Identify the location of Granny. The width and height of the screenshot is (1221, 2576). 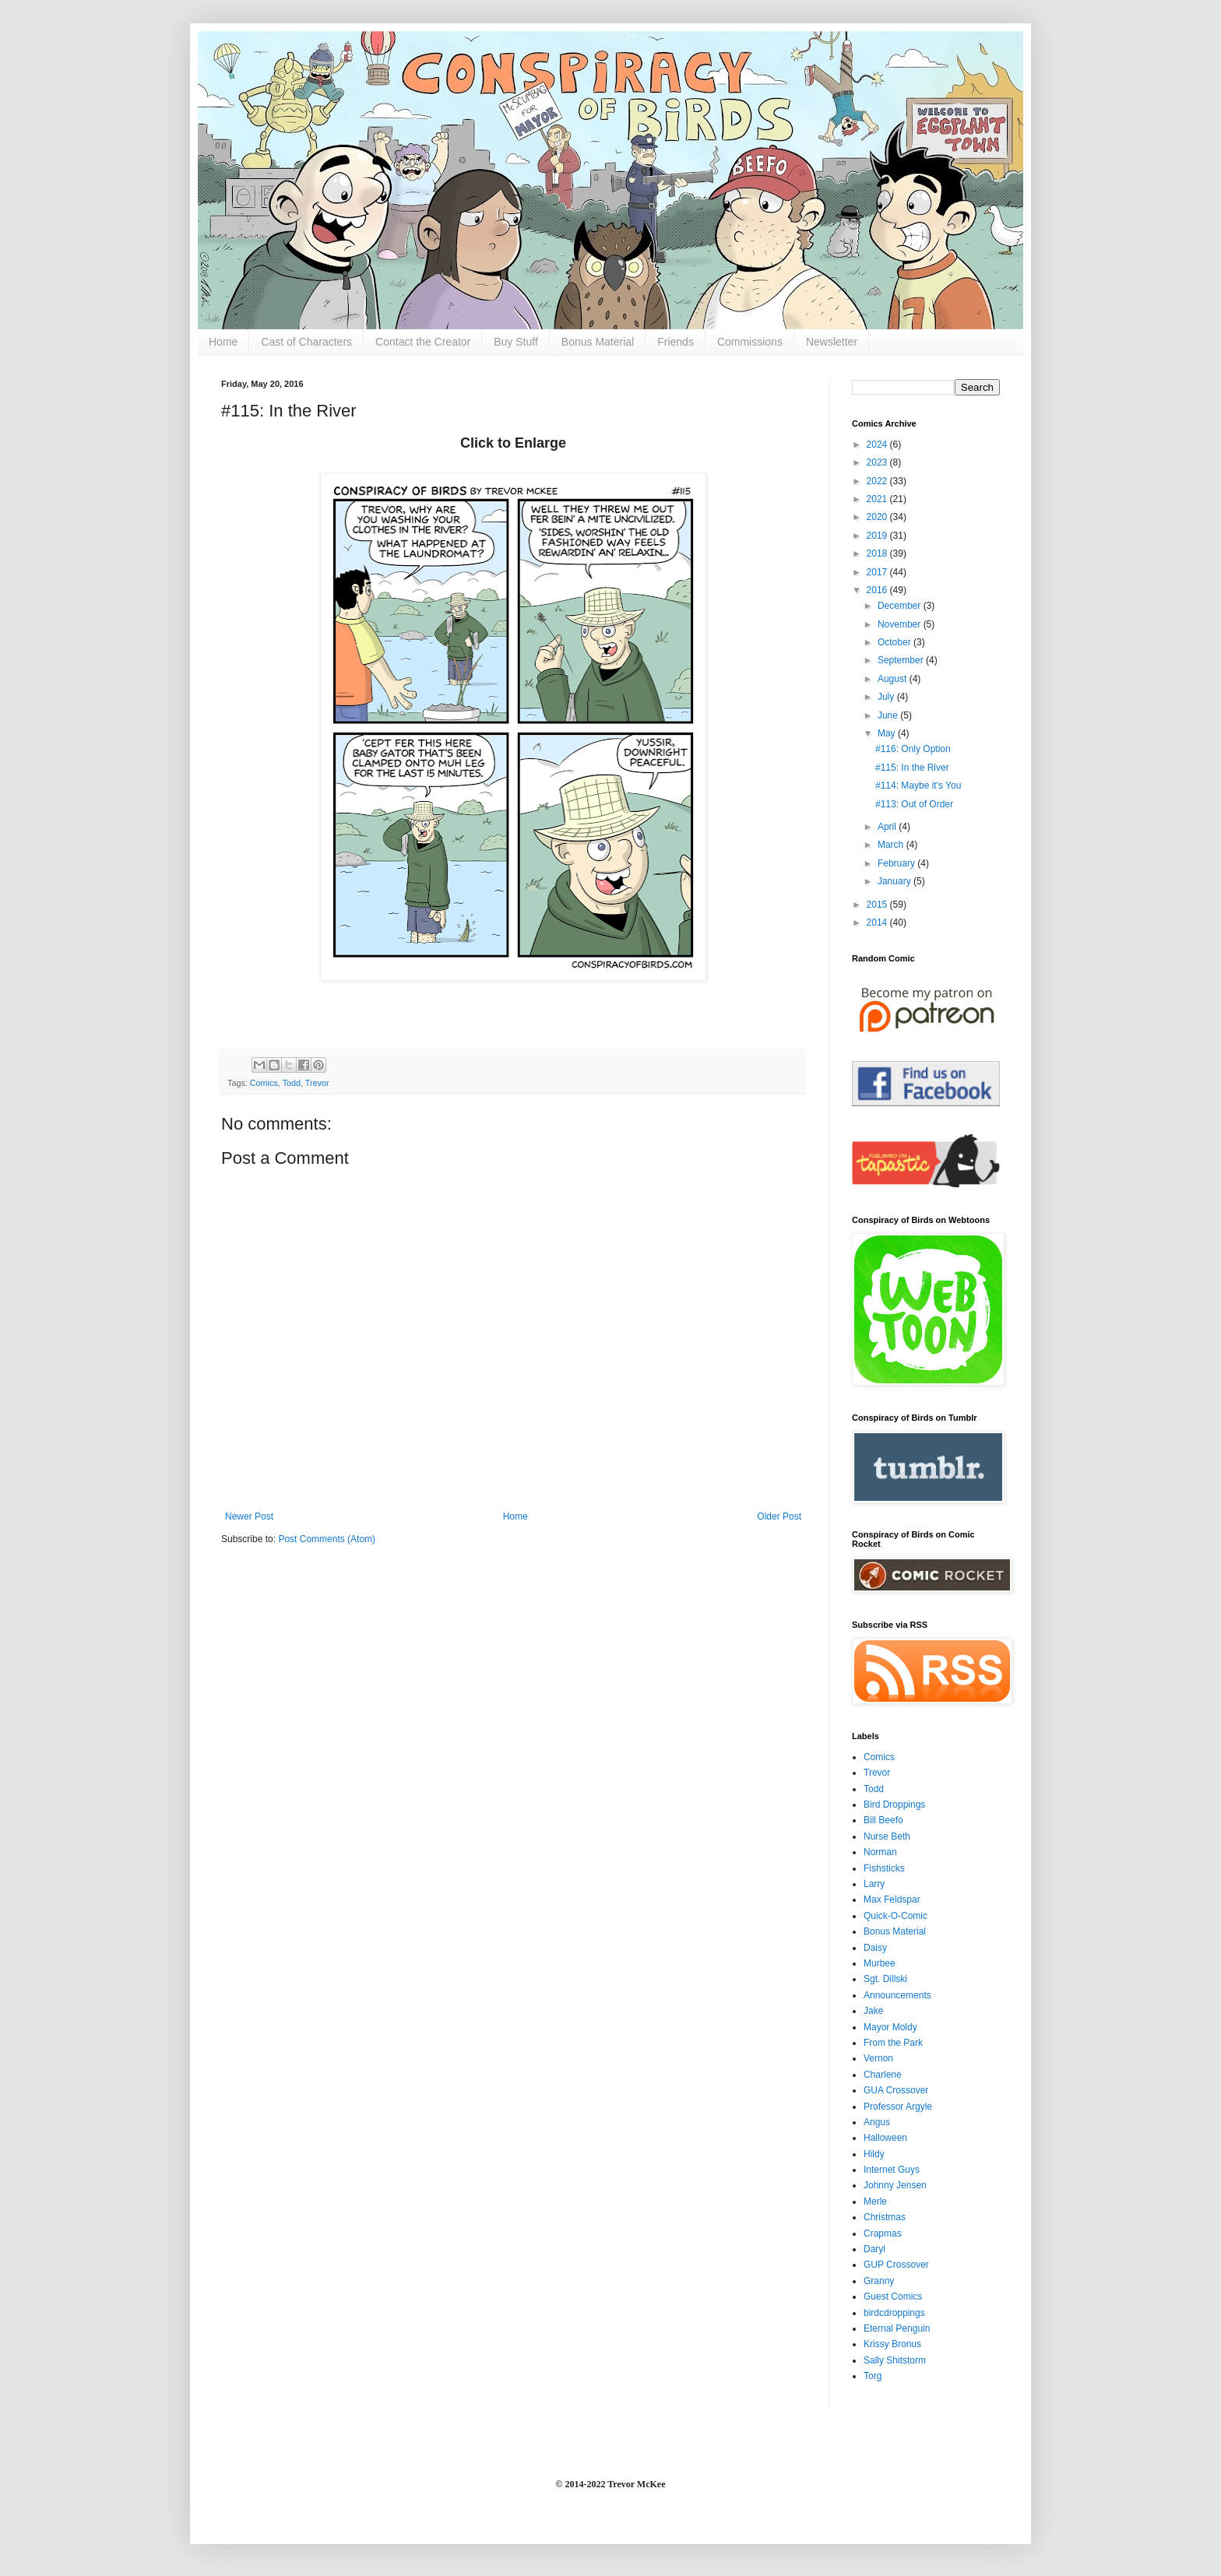
(879, 2281).